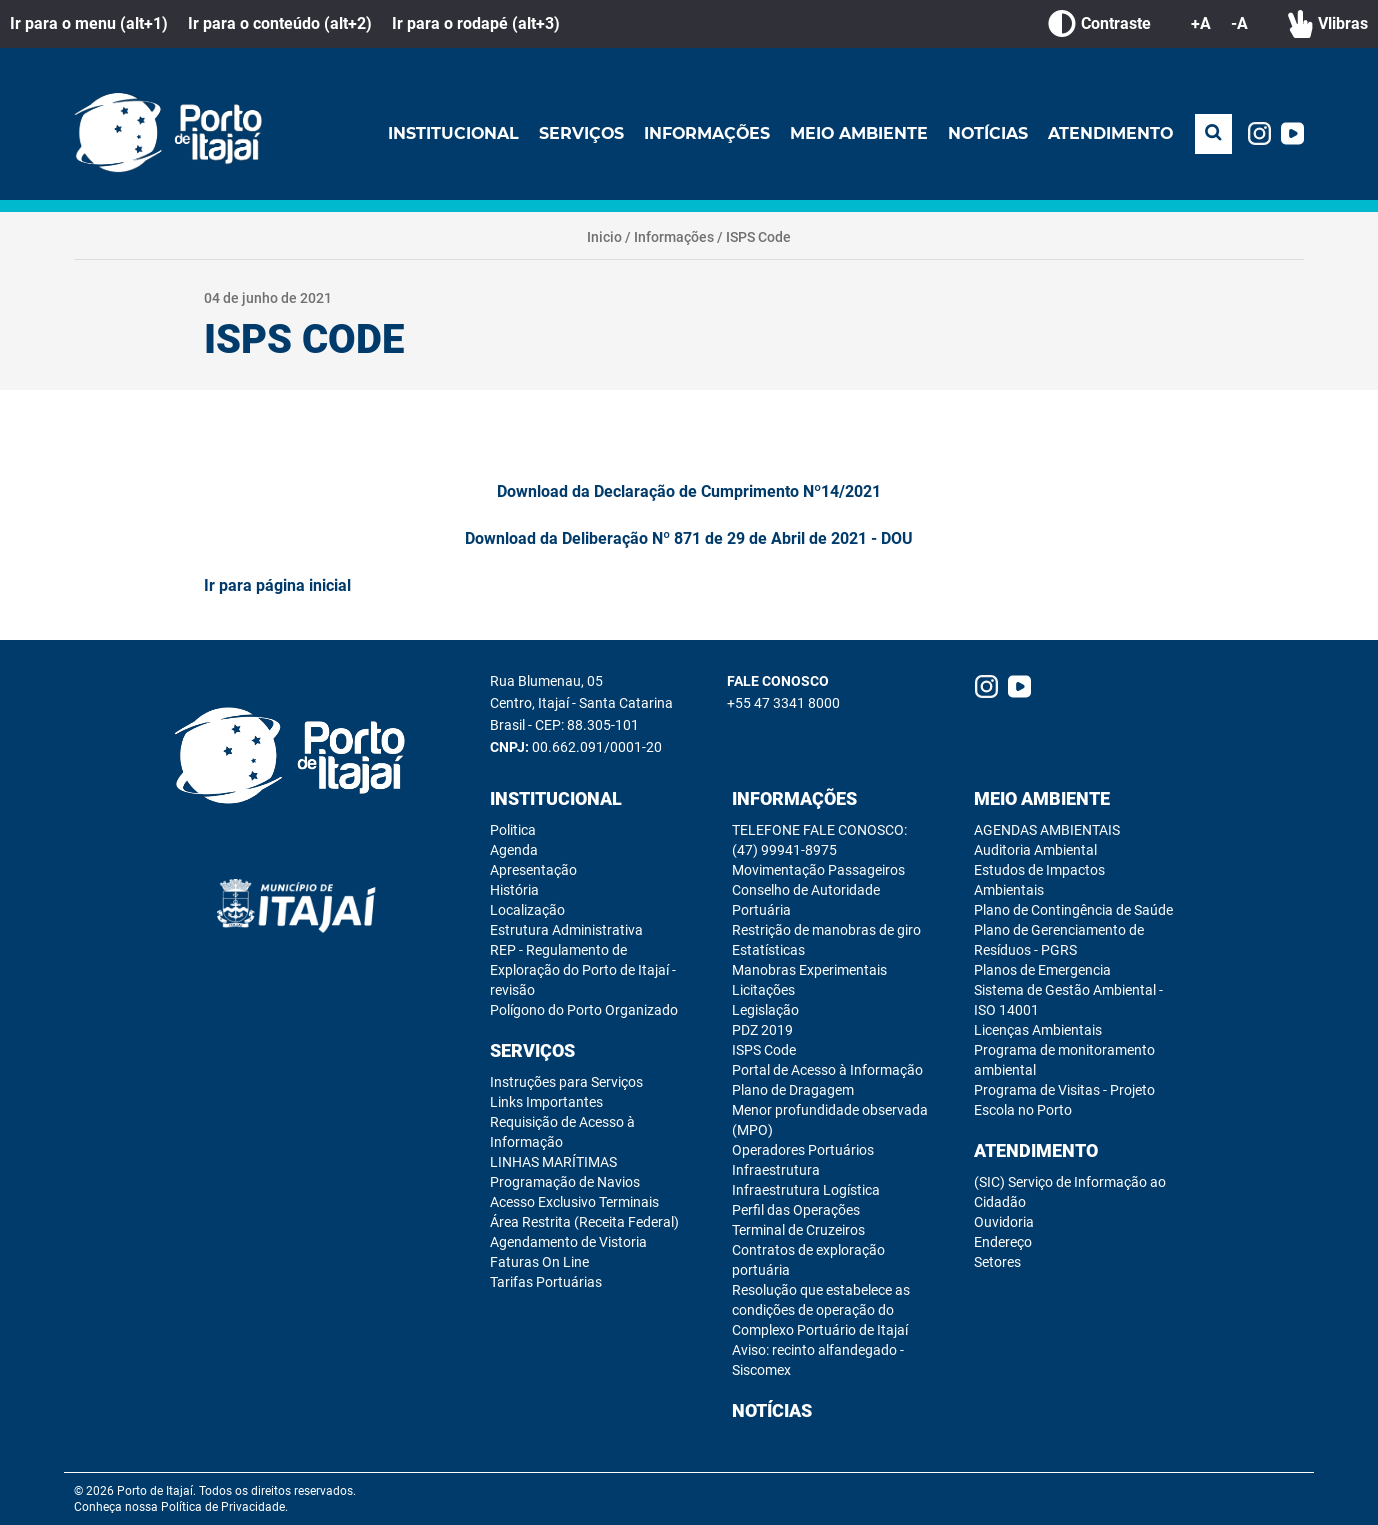 The height and width of the screenshot is (1525, 1378). I want to click on Agendamento de Vistoria, so click(568, 1242).